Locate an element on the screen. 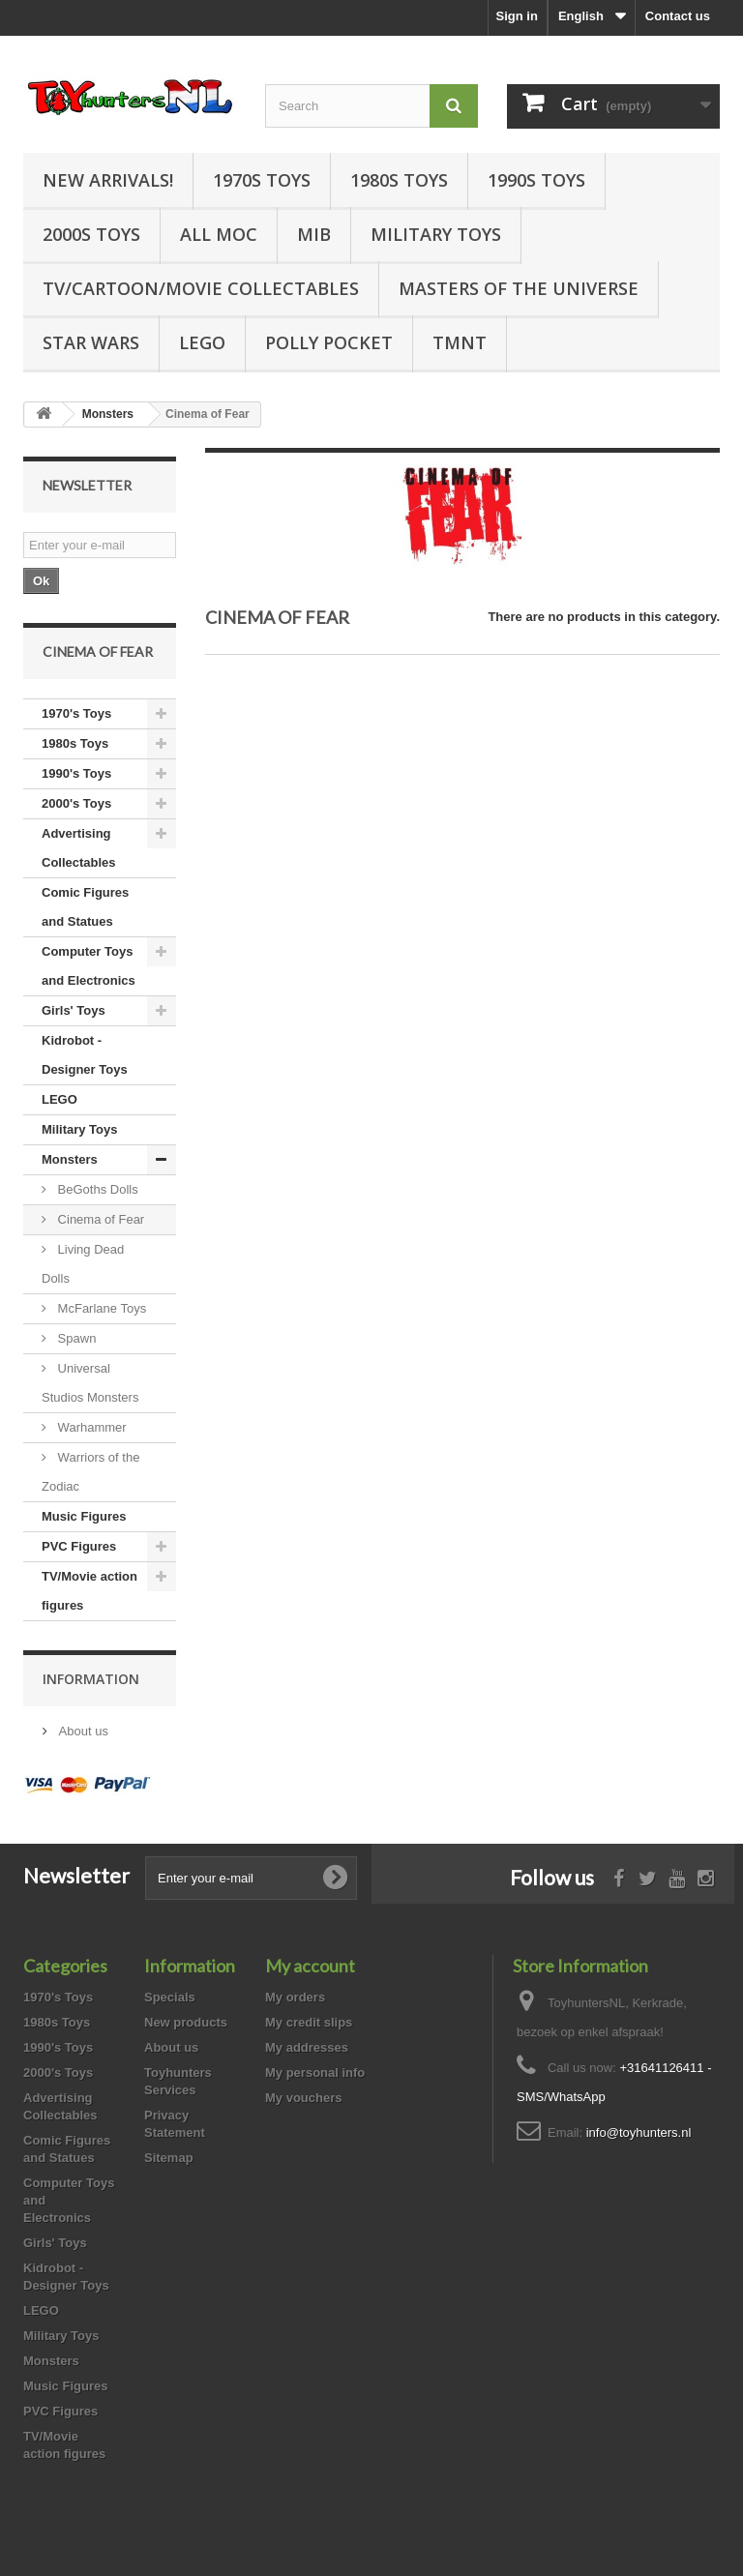 This screenshot has width=743, height=2576. New products is located at coordinates (185, 2022).